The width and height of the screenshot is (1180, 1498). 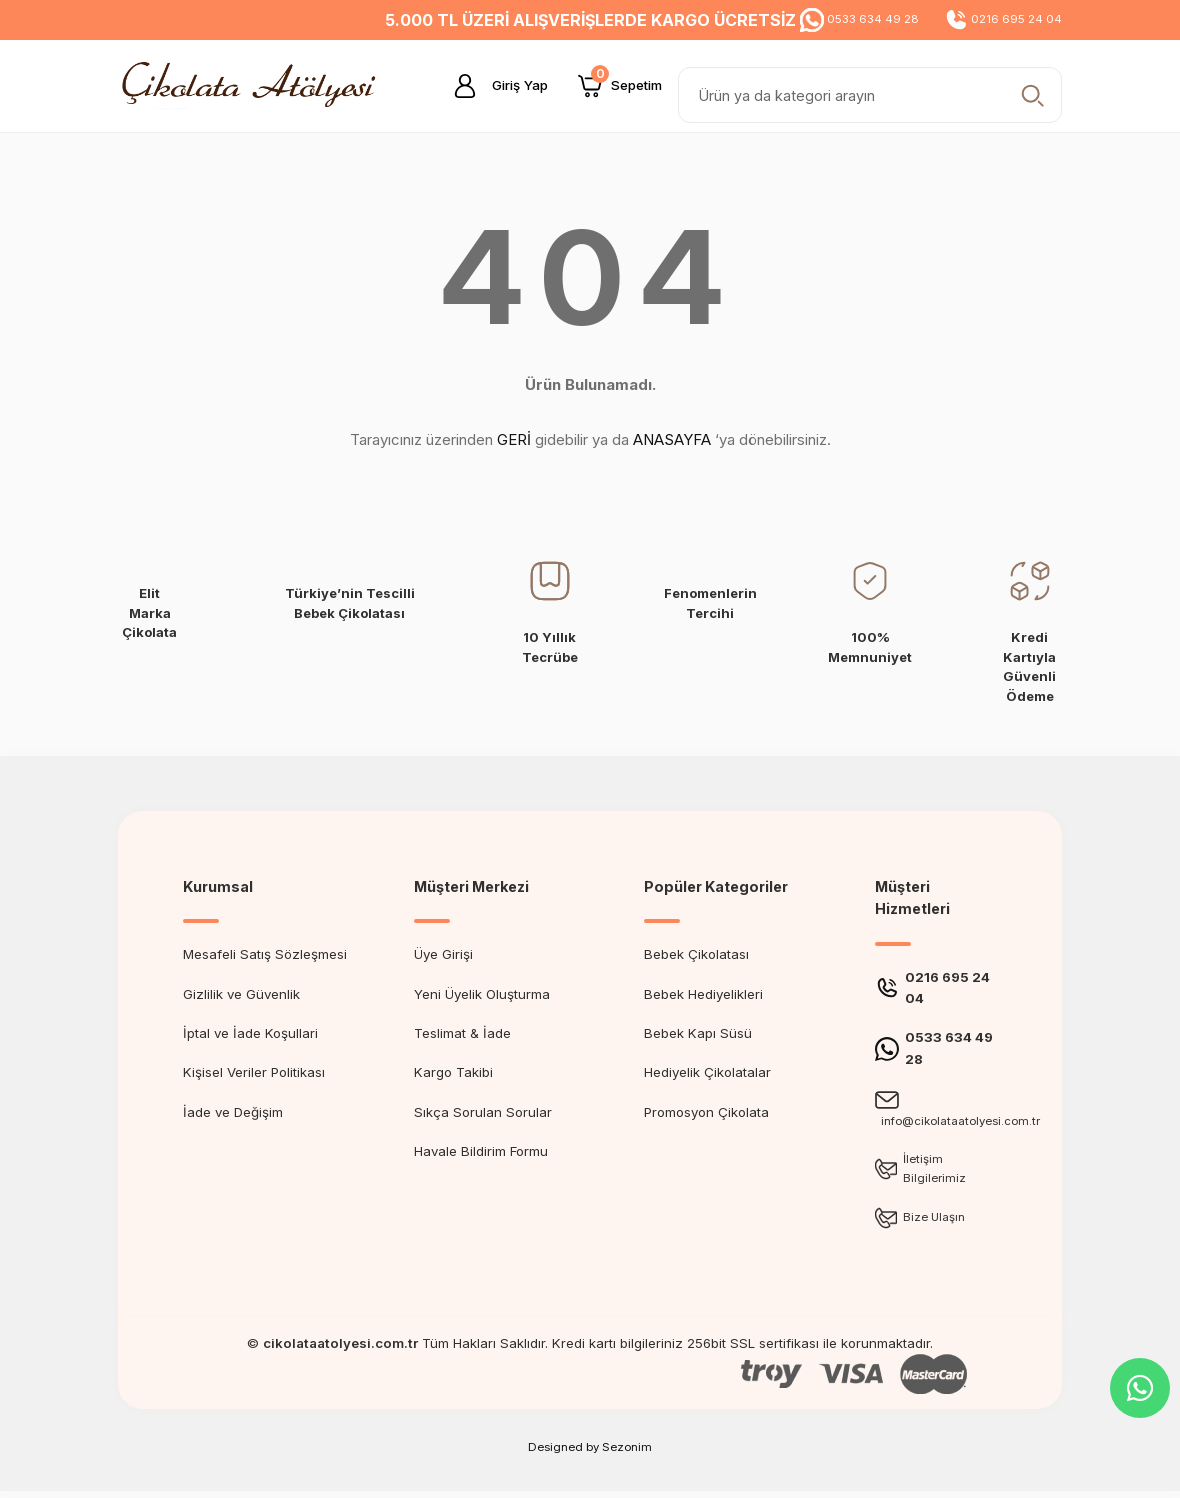 I want to click on Gizlilik ve Güvenlik, so click(x=241, y=994).